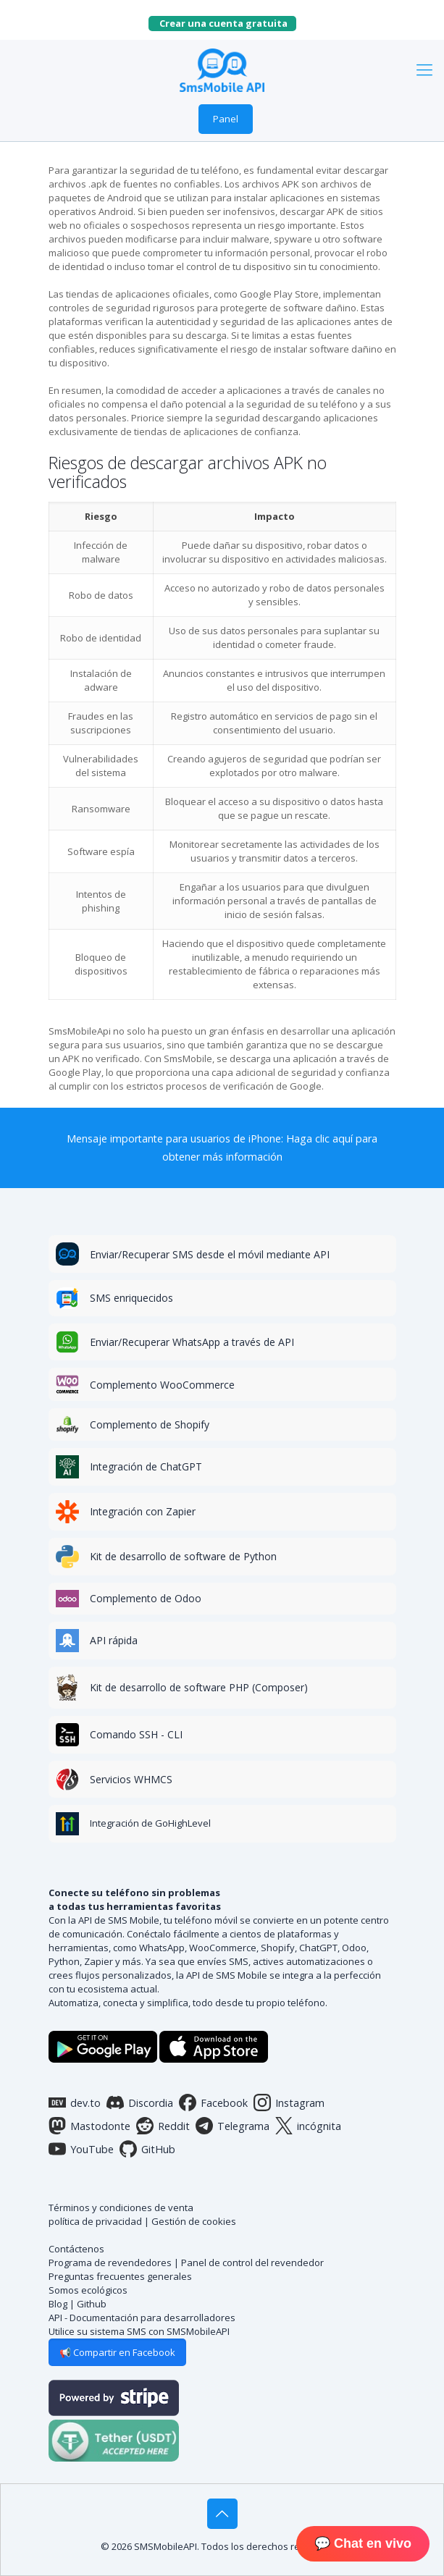 The image size is (444, 2576). Describe the element at coordinates (149, 1424) in the screenshot. I see `Complemento de Shopify` at that location.